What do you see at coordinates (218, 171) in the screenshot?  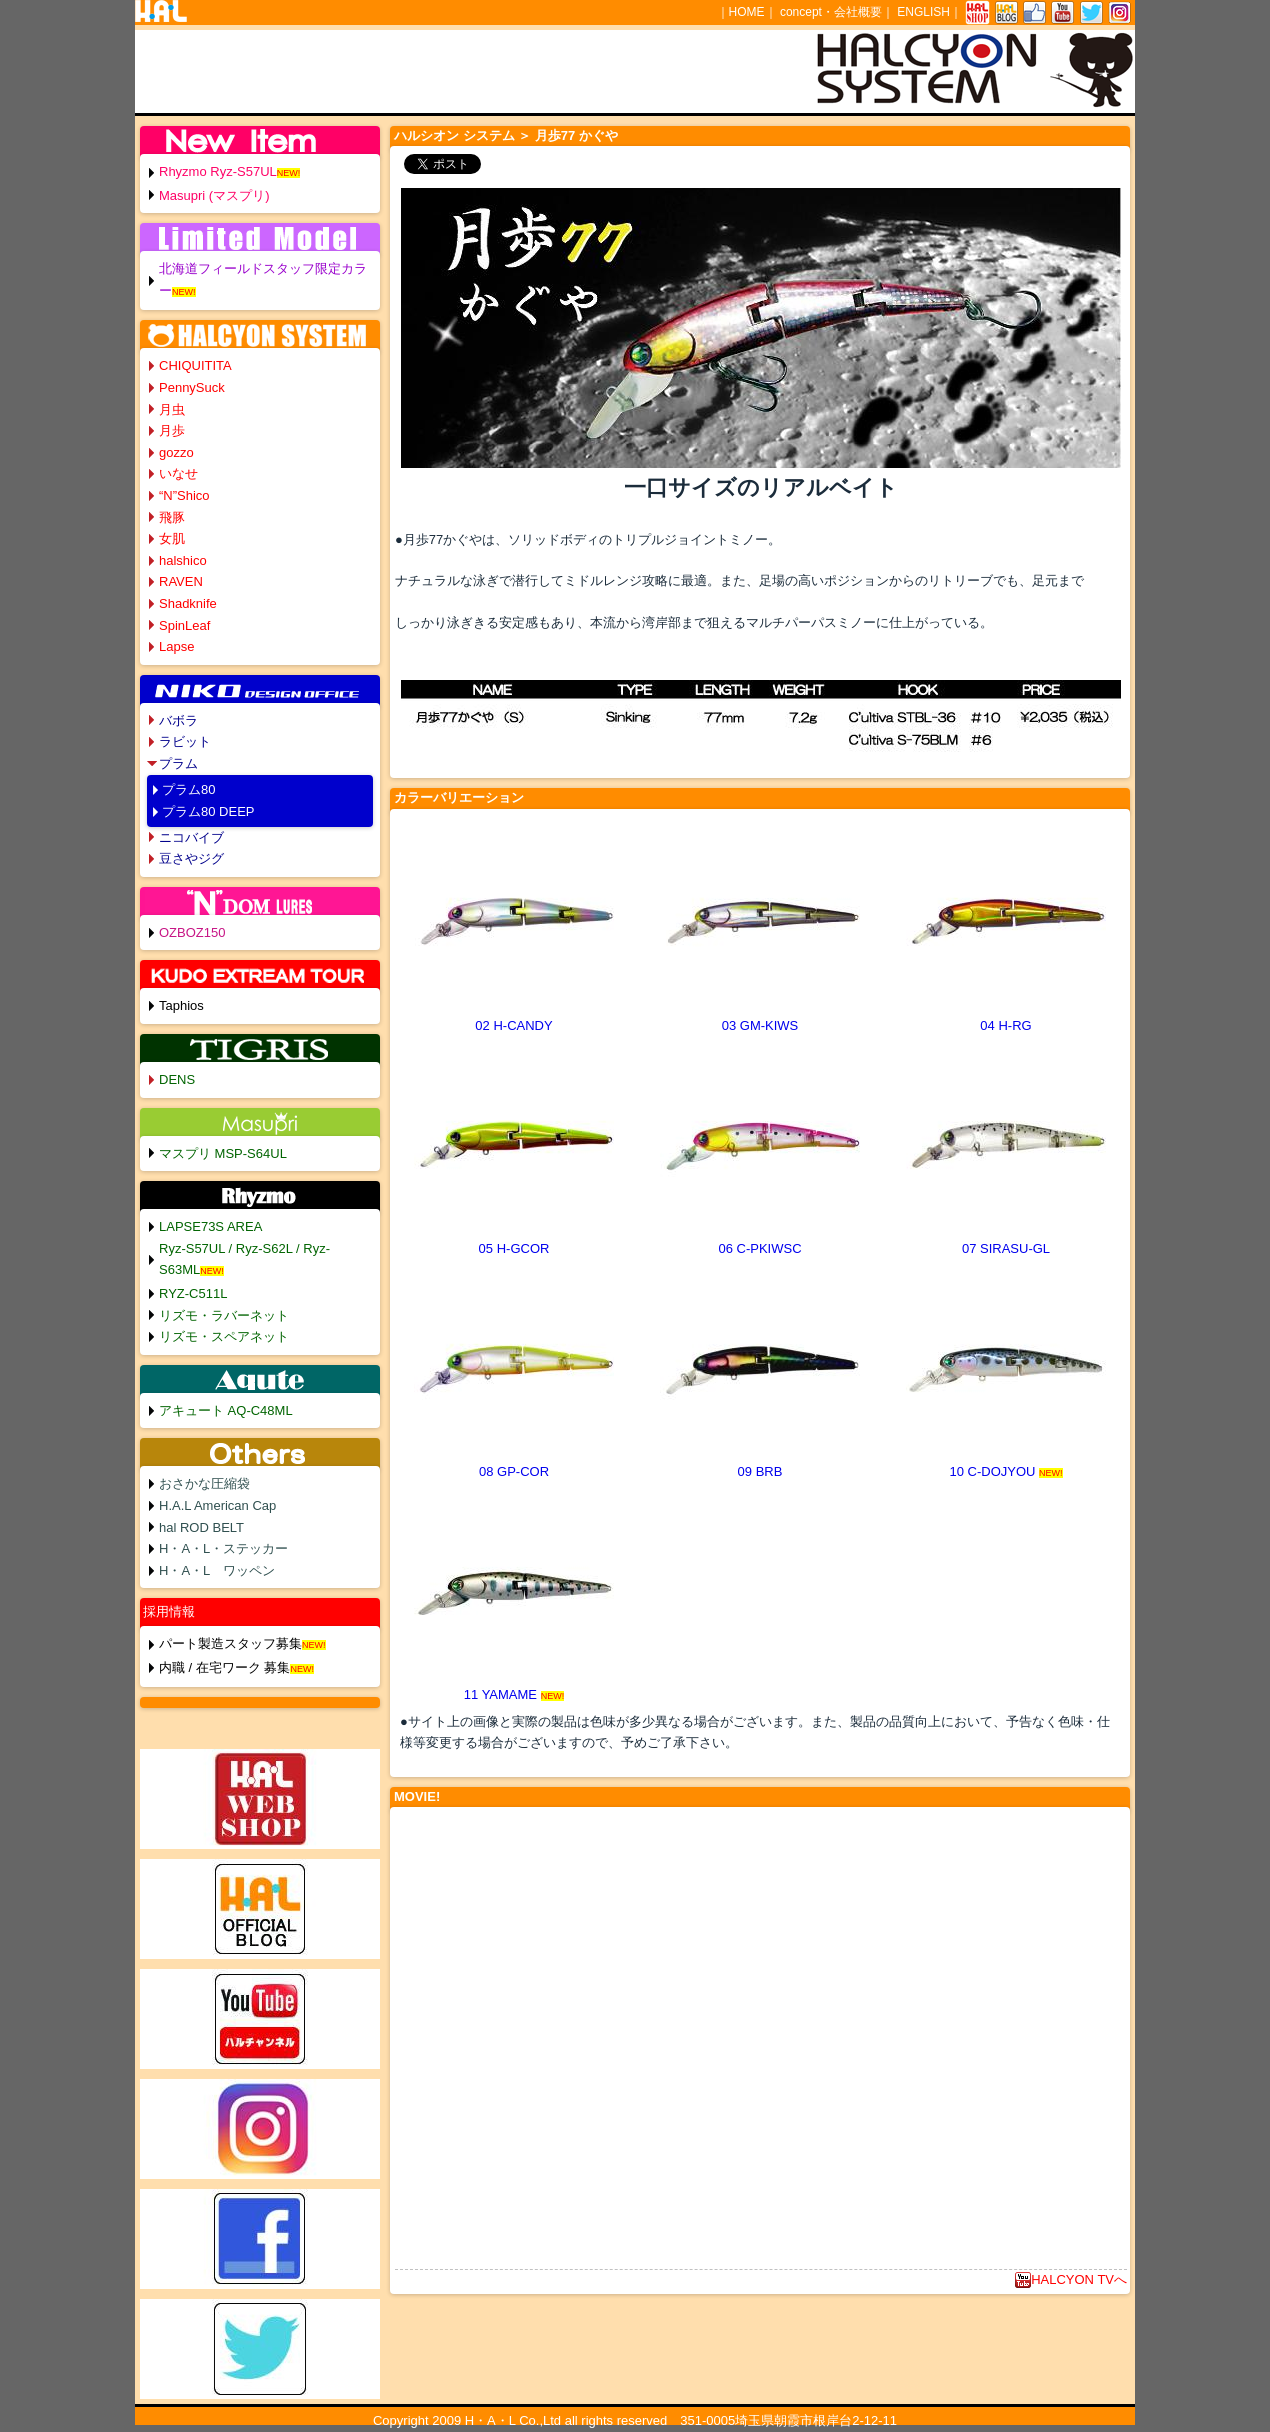 I see `Rhyzmo Ryz-S57UL` at bounding box center [218, 171].